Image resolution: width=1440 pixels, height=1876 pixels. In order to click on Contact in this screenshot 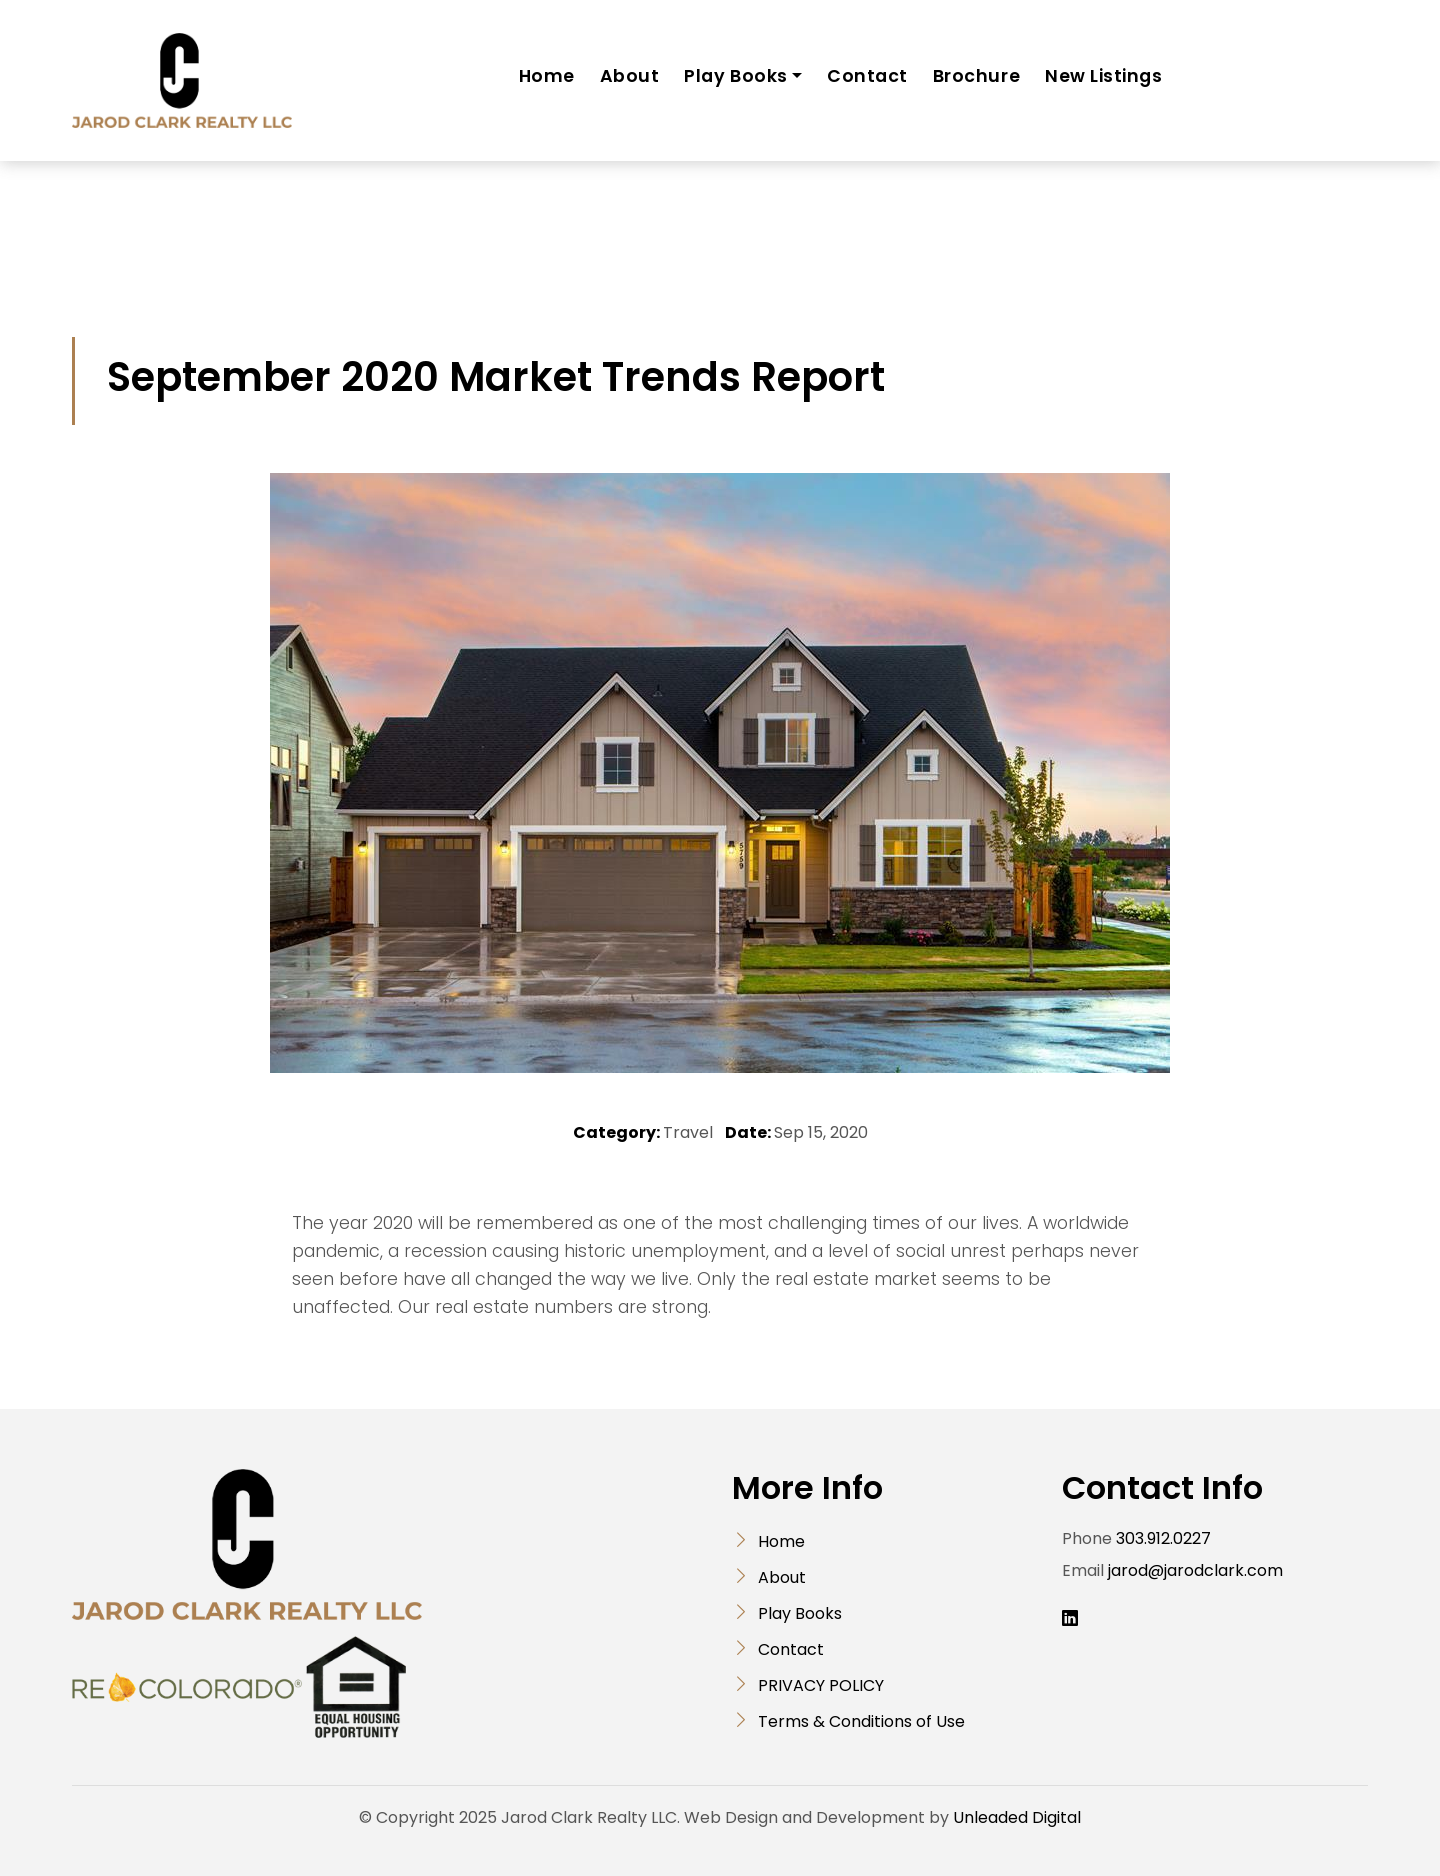, I will do `click(867, 76)`.